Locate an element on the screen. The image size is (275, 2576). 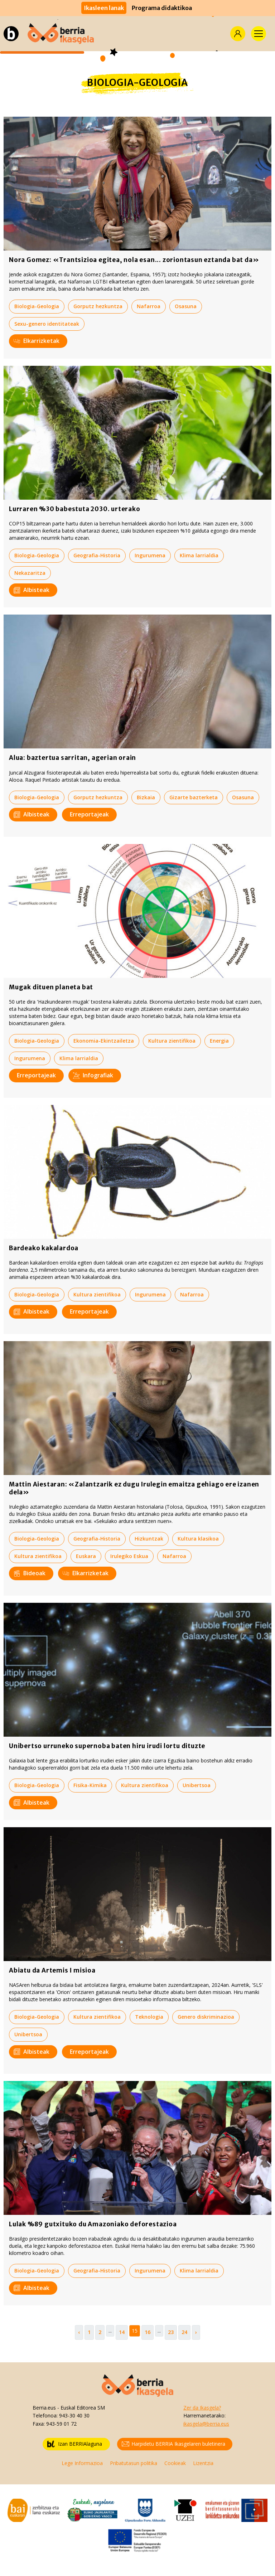
Energia is located at coordinates (219, 1040).